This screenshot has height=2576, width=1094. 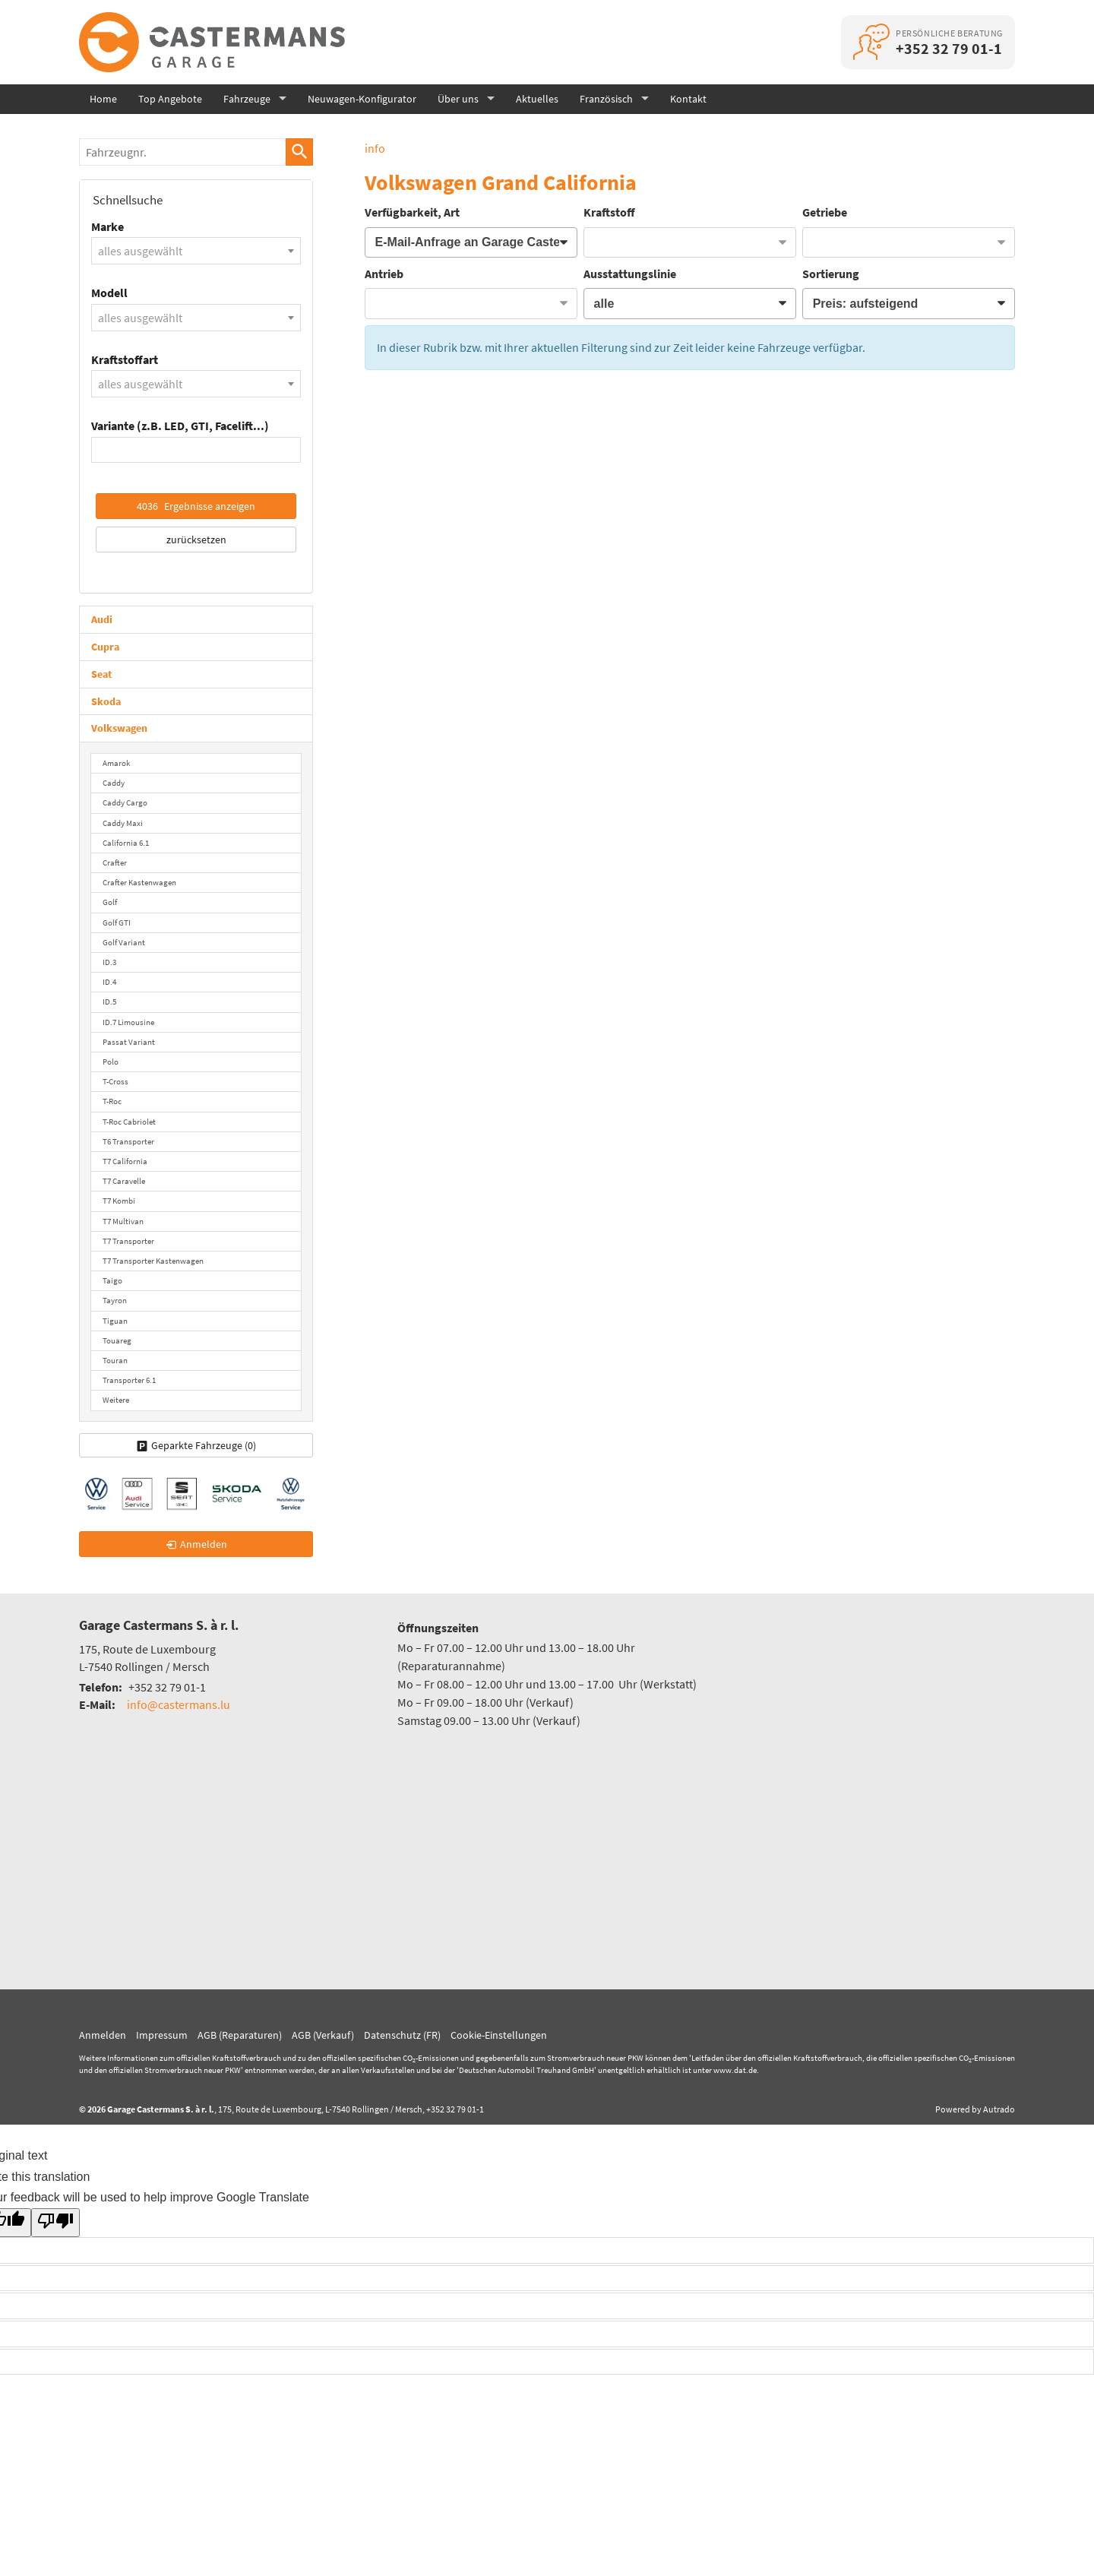 I want to click on Passat Variant, so click(x=129, y=1041).